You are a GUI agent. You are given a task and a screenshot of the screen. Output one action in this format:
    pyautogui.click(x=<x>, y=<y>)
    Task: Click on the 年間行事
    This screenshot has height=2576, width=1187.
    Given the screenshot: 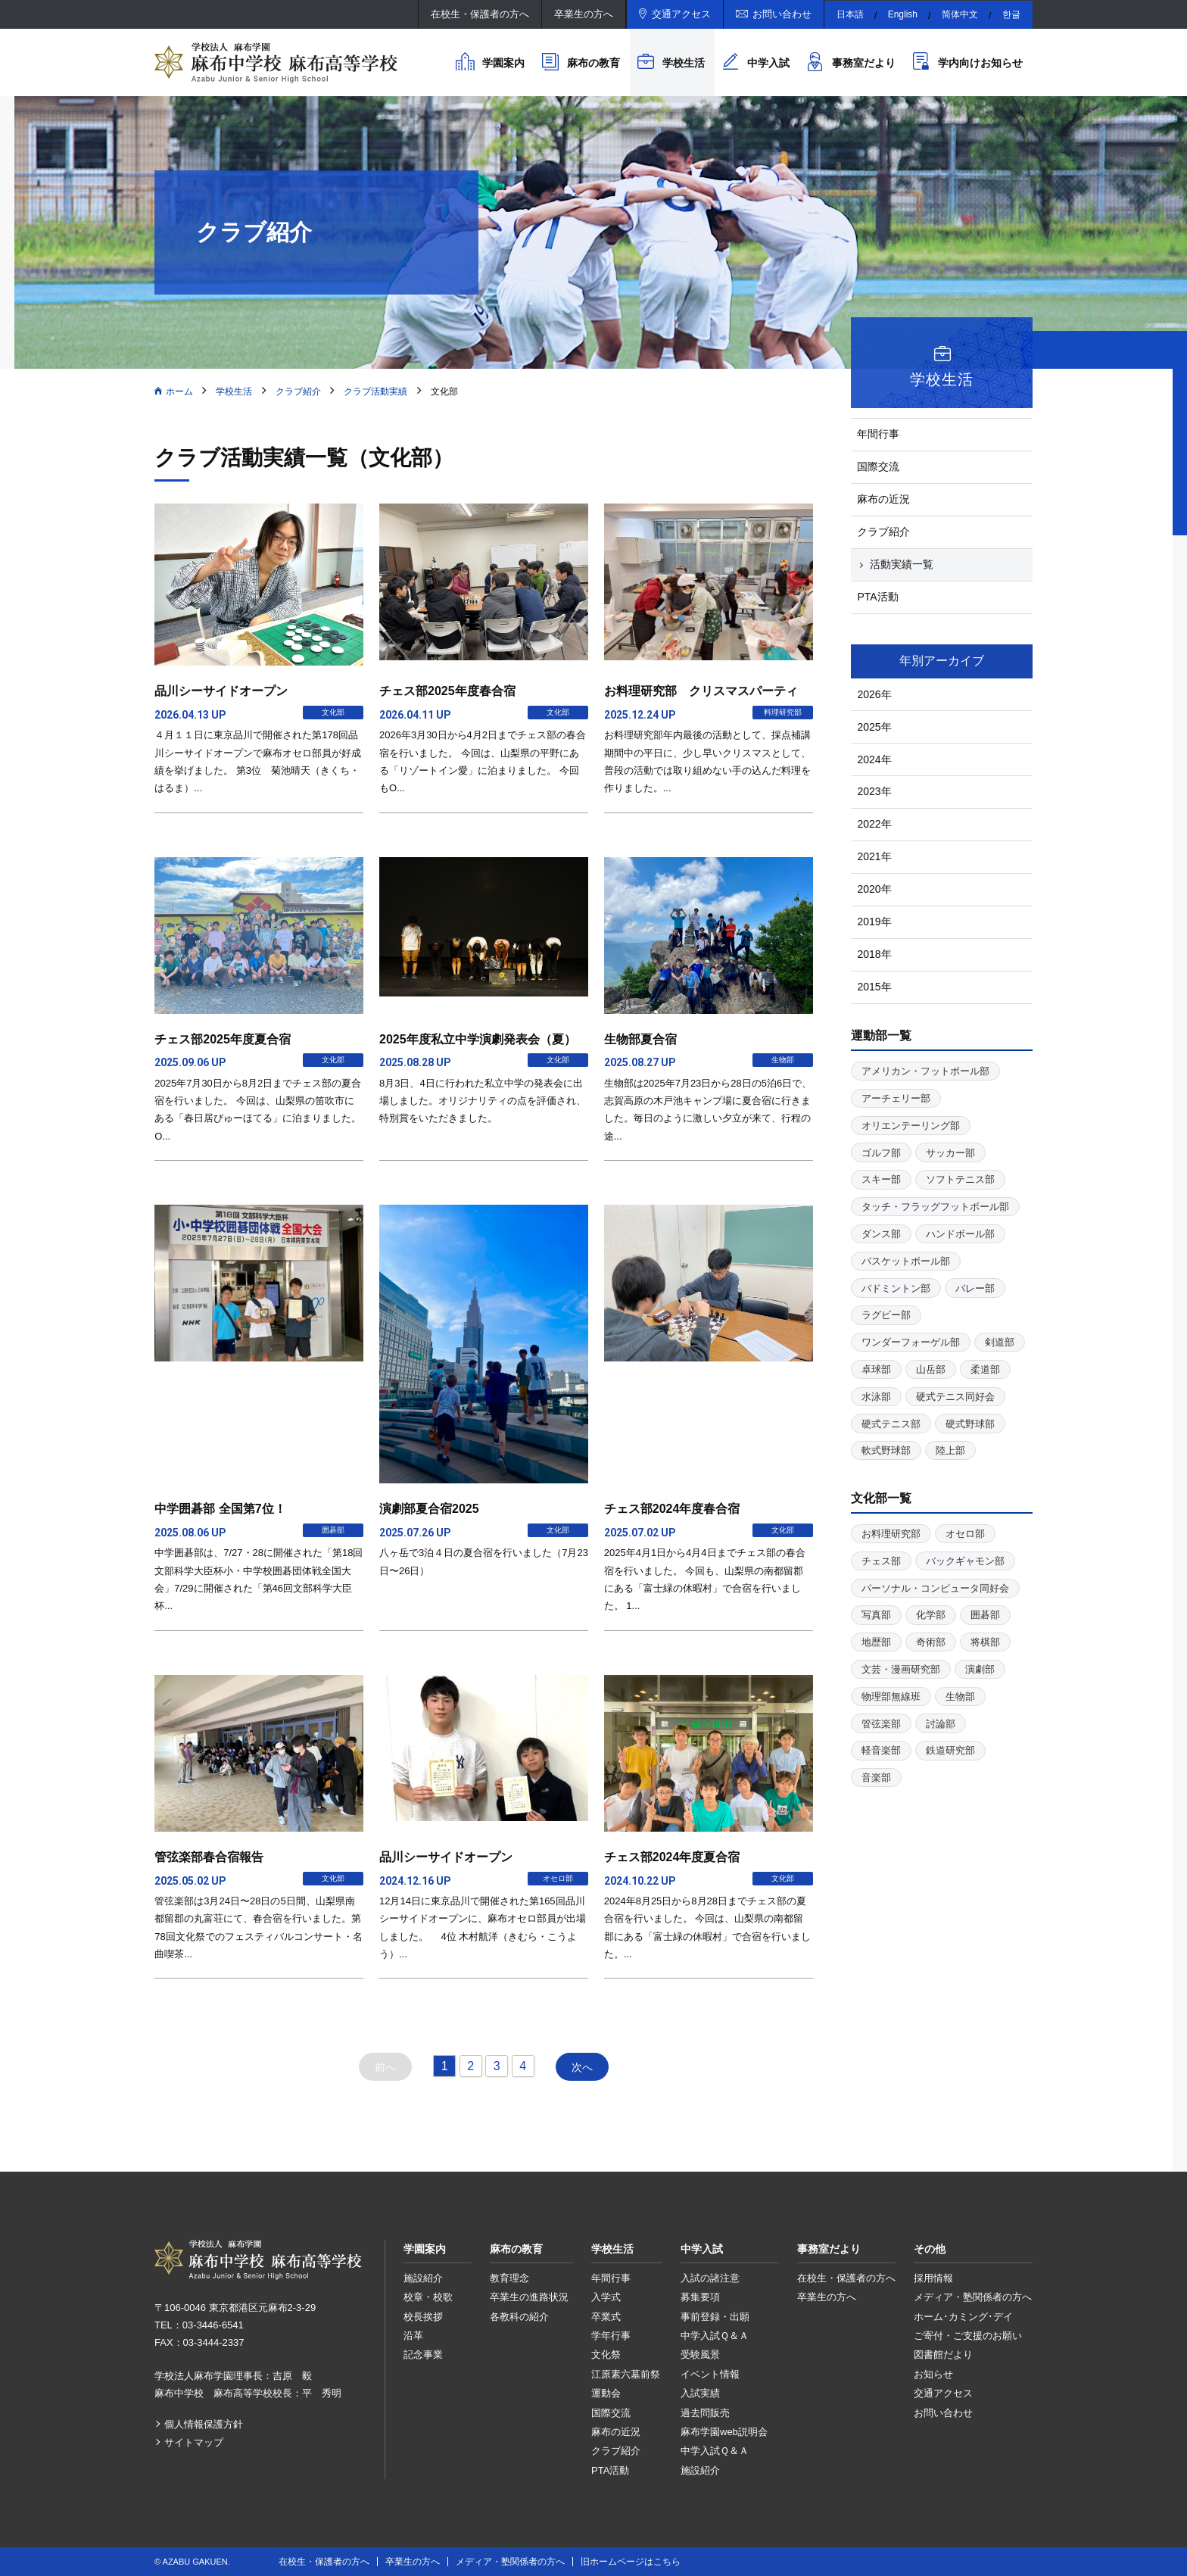 What is the action you would take?
    pyautogui.click(x=878, y=434)
    